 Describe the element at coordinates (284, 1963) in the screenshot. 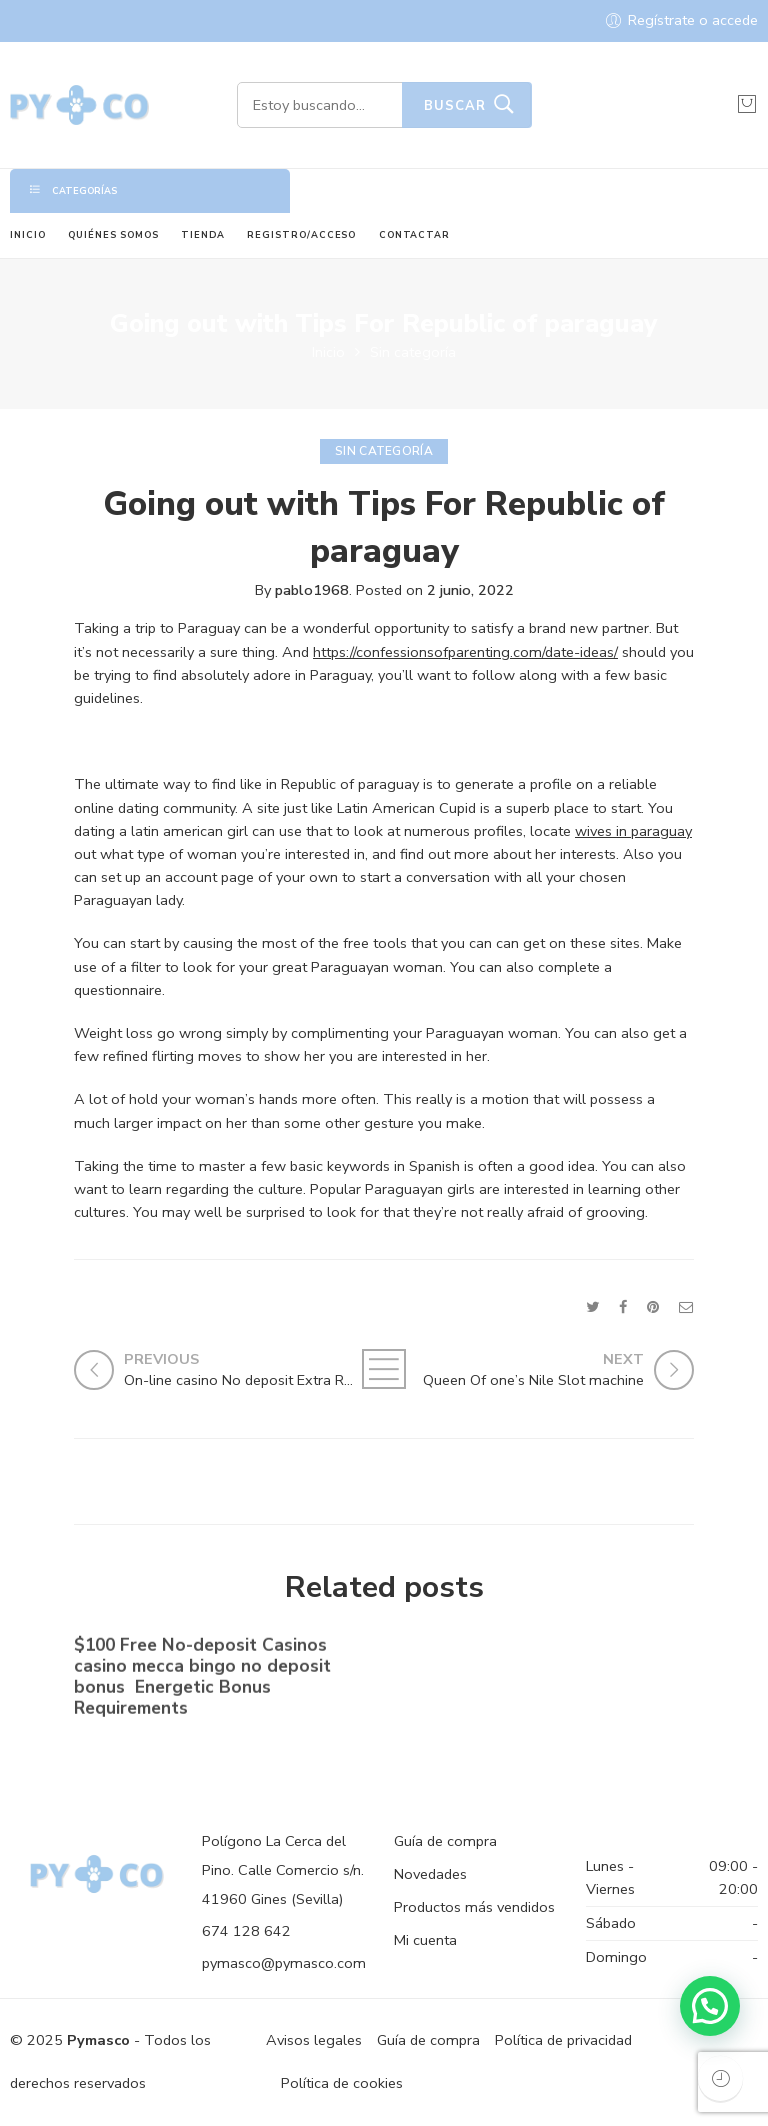

I see `pymasco@pymasco.com` at that location.